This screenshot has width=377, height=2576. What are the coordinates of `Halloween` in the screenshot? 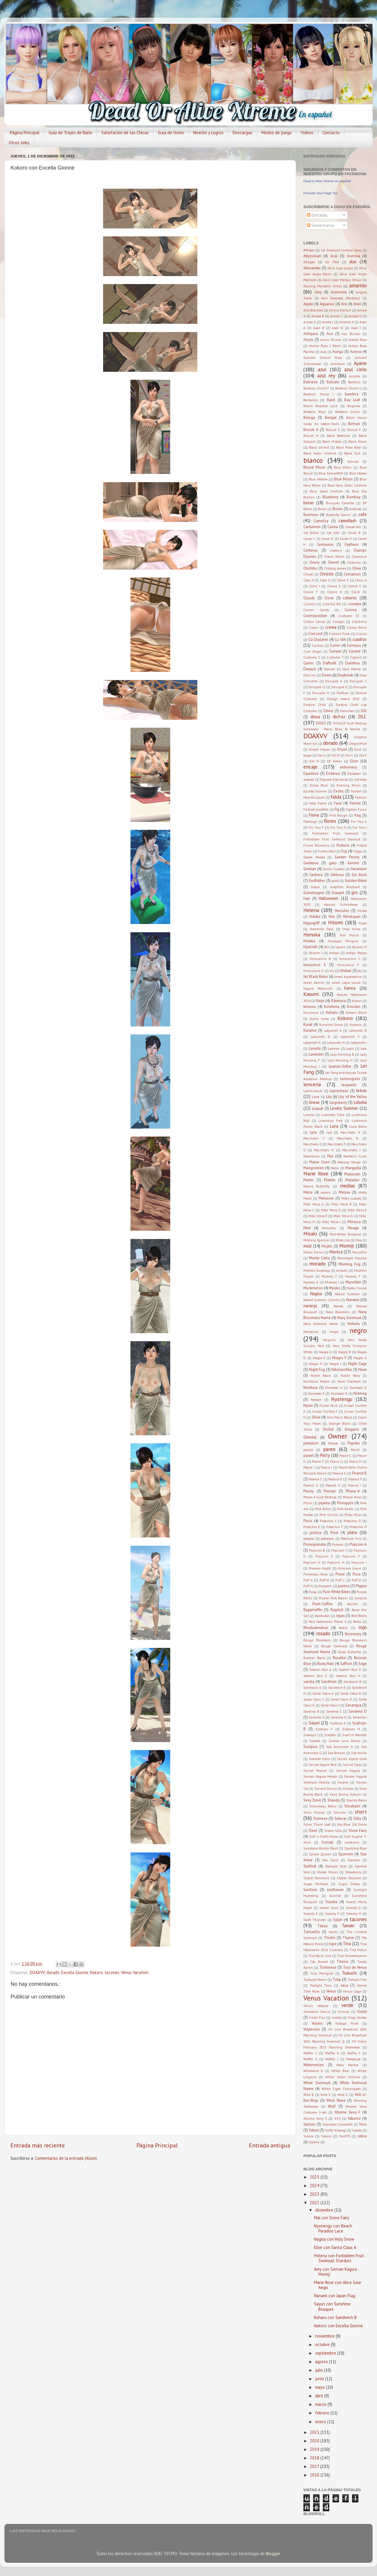 It's located at (328, 898).